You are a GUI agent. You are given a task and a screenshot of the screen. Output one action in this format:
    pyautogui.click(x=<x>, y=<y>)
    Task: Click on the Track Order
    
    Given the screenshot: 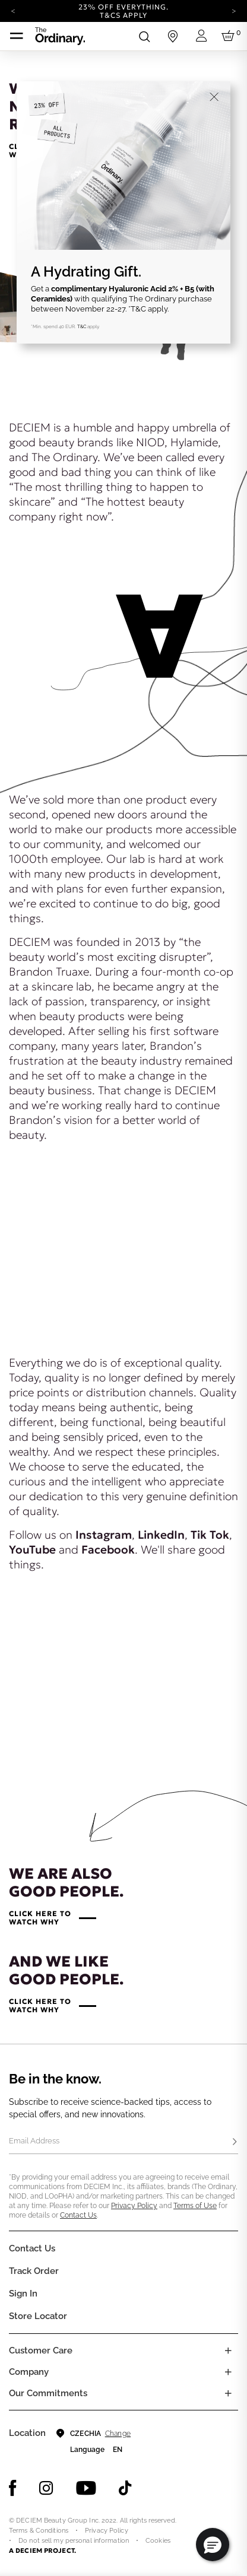 What is the action you would take?
    pyautogui.click(x=34, y=2271)
    